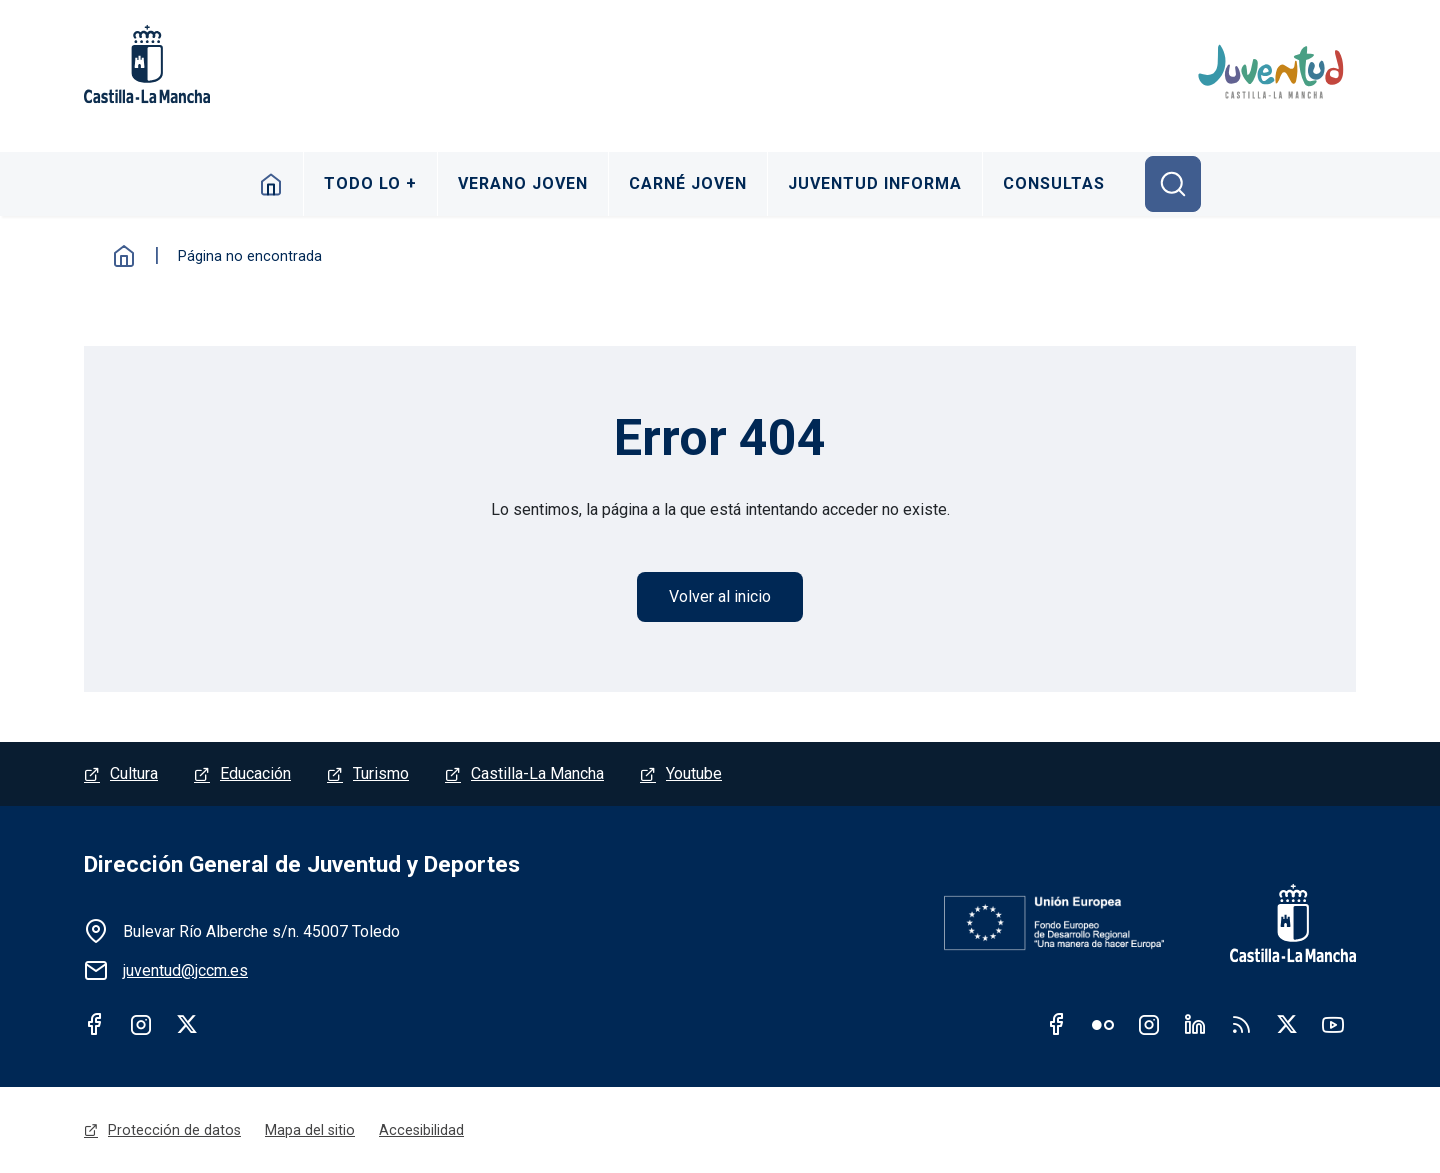 The width and height of the screenshot is (1440, 1173). Describe the element at coordinates (694, 773) in the screenshot. I see `Youtube` at that location.